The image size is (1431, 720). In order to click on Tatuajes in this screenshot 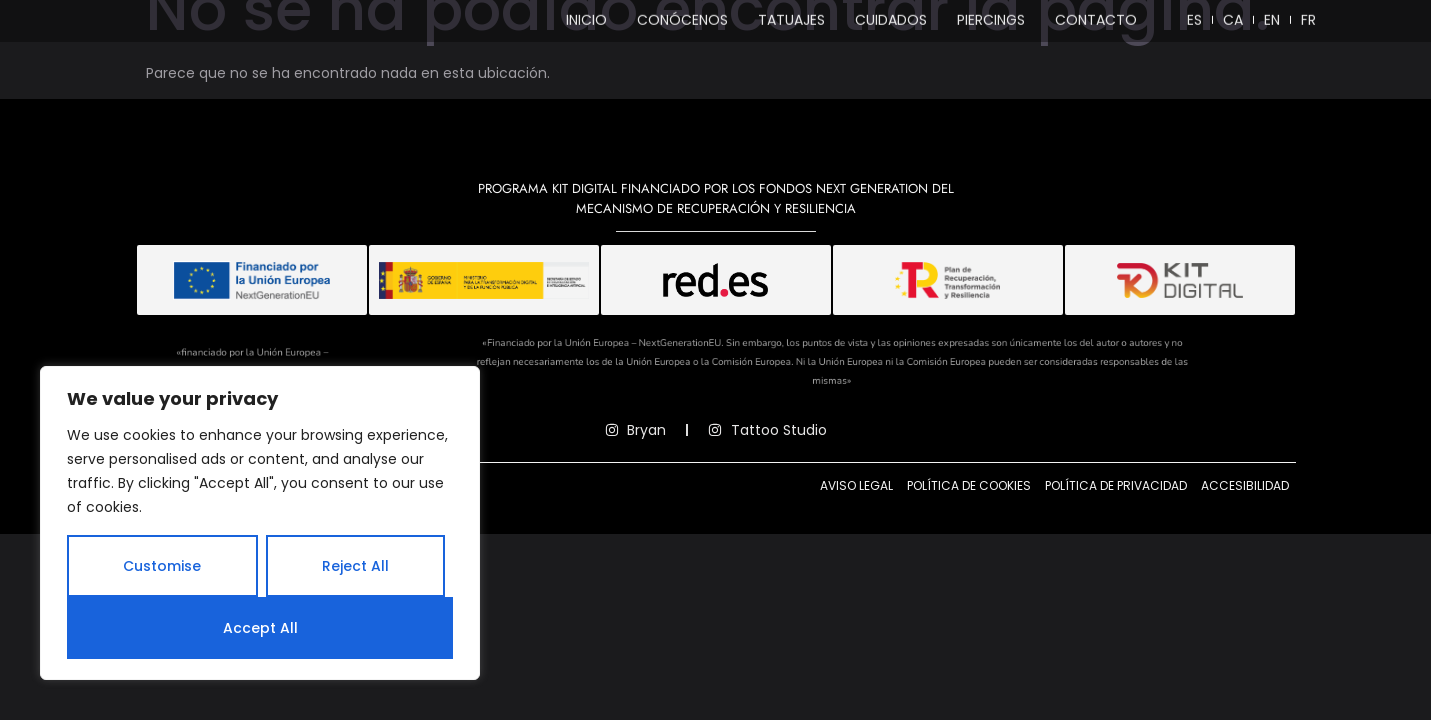, I will do `click(791, 24)`.